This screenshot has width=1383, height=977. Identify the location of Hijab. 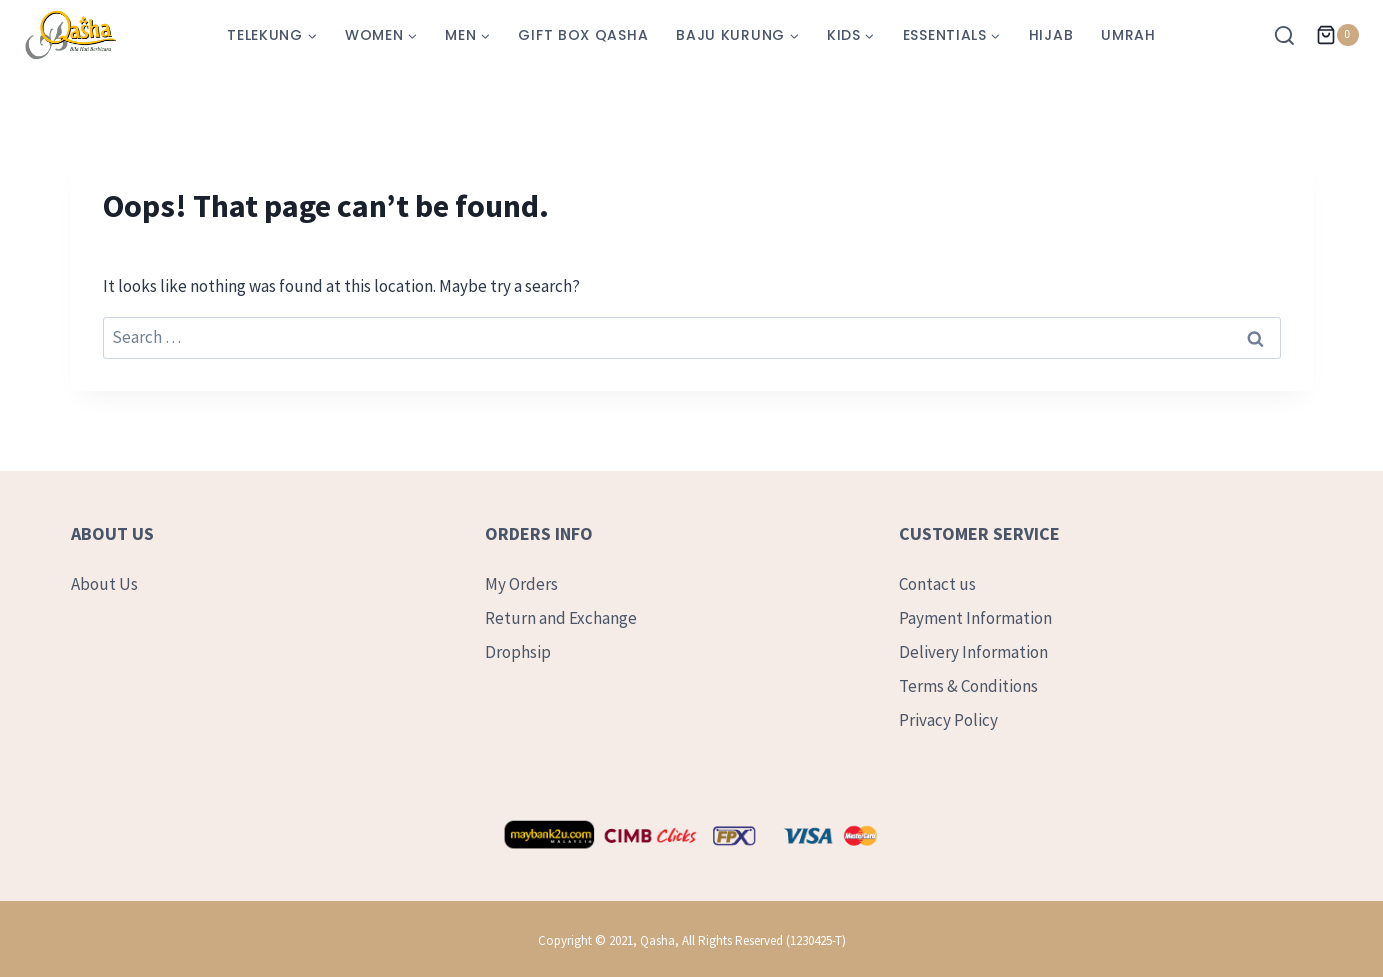
(1051, 35).